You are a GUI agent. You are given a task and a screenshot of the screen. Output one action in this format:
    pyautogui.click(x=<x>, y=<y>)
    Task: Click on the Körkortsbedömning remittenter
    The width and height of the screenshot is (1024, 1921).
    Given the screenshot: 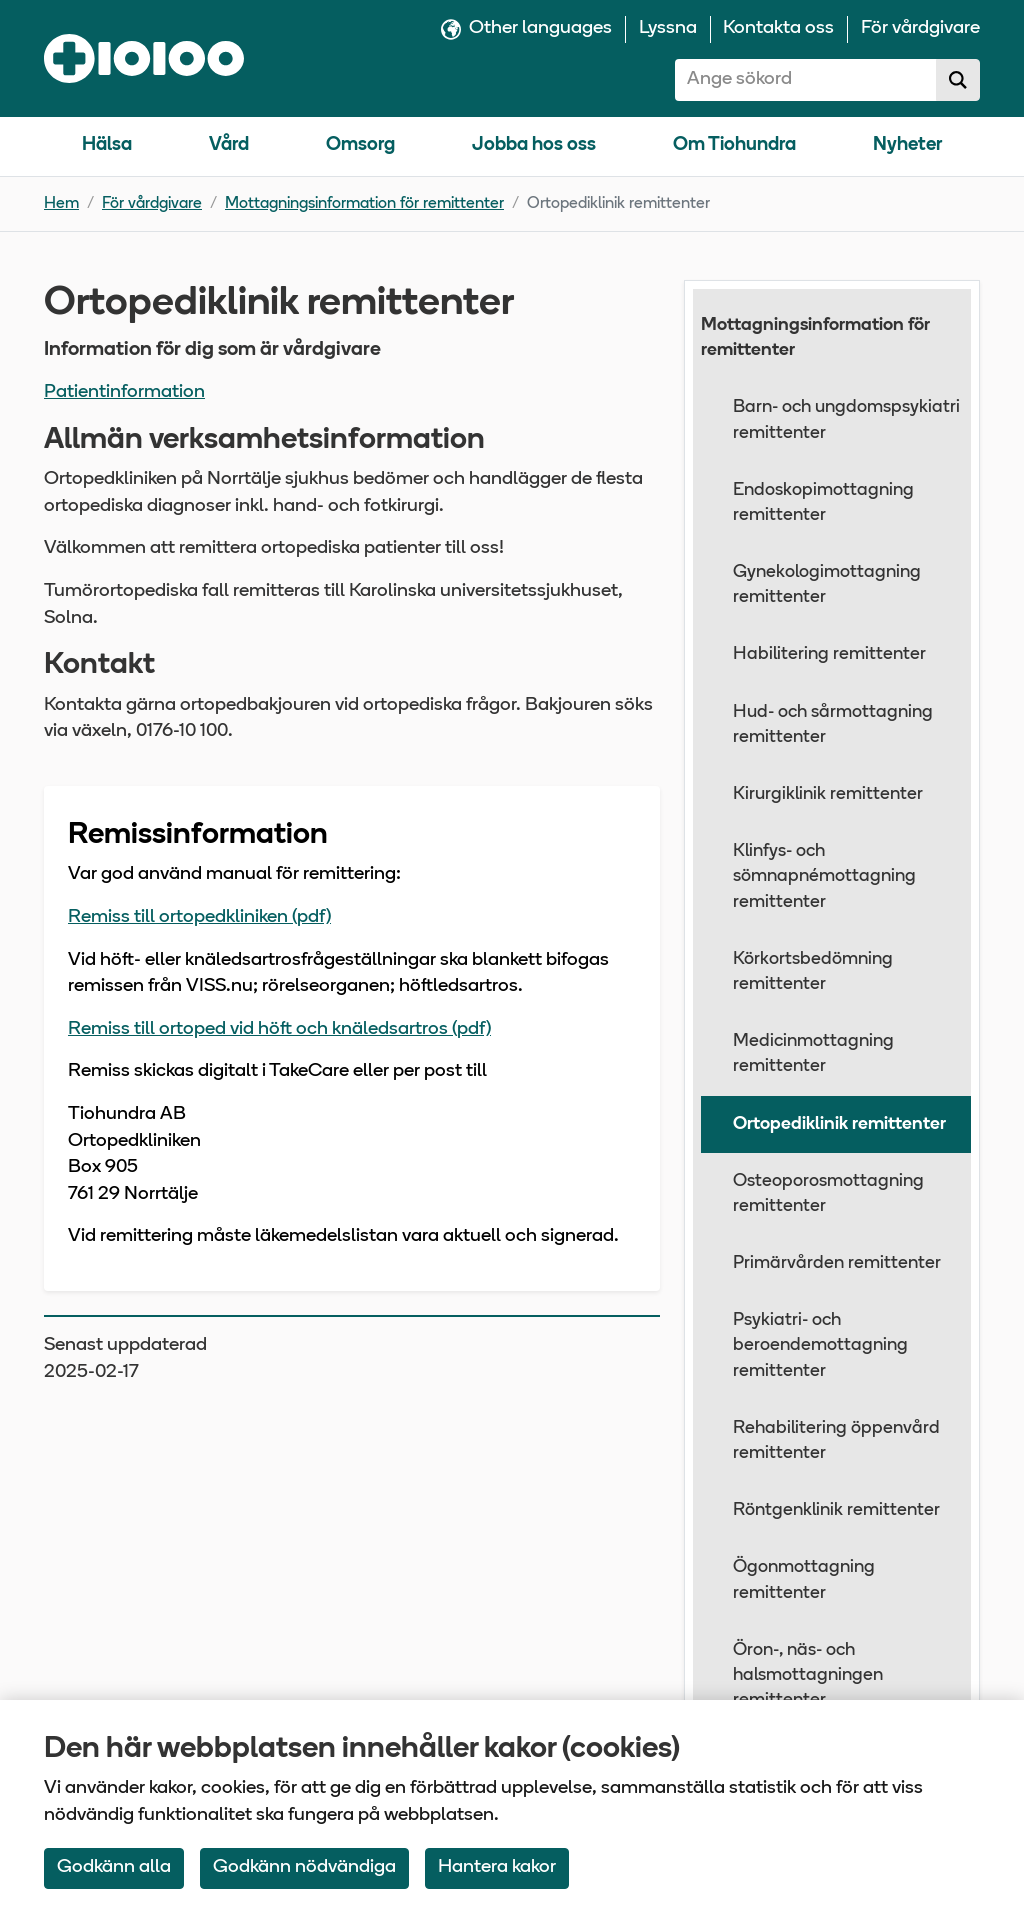 What is the action you would take?
    pyautogui.click(x=813, y=972)
    